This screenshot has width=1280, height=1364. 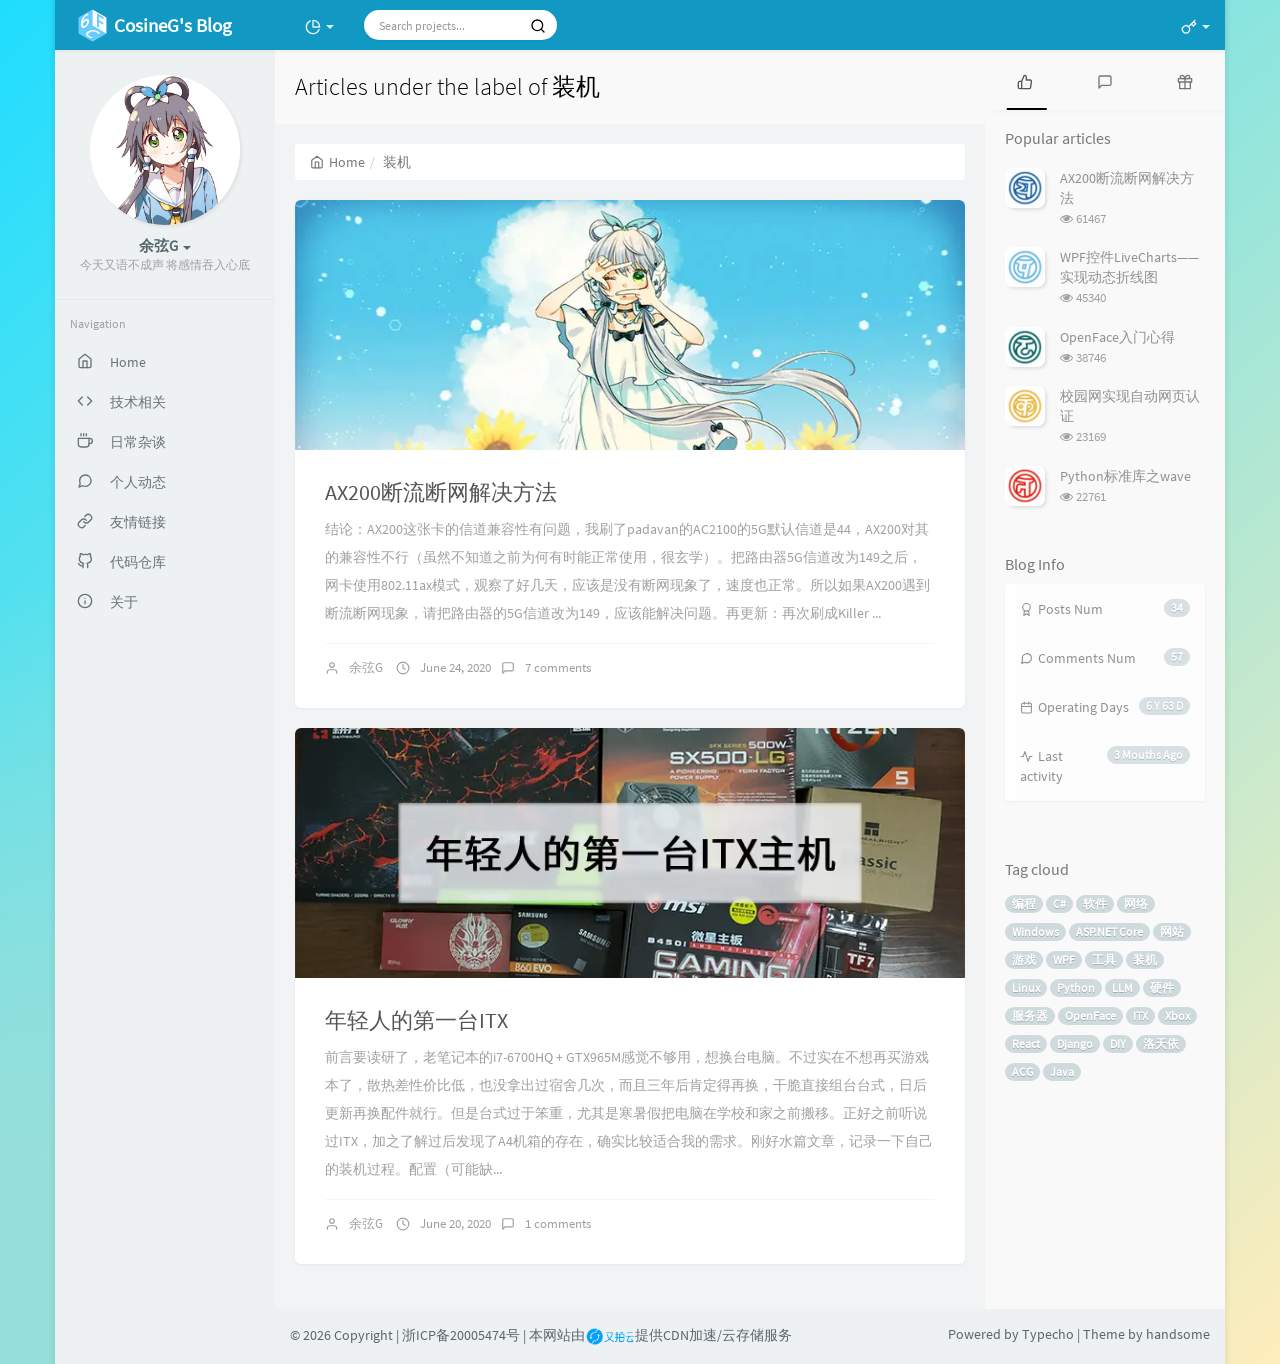 I want to click on 洛天依, so click(x=1161, y=1043).